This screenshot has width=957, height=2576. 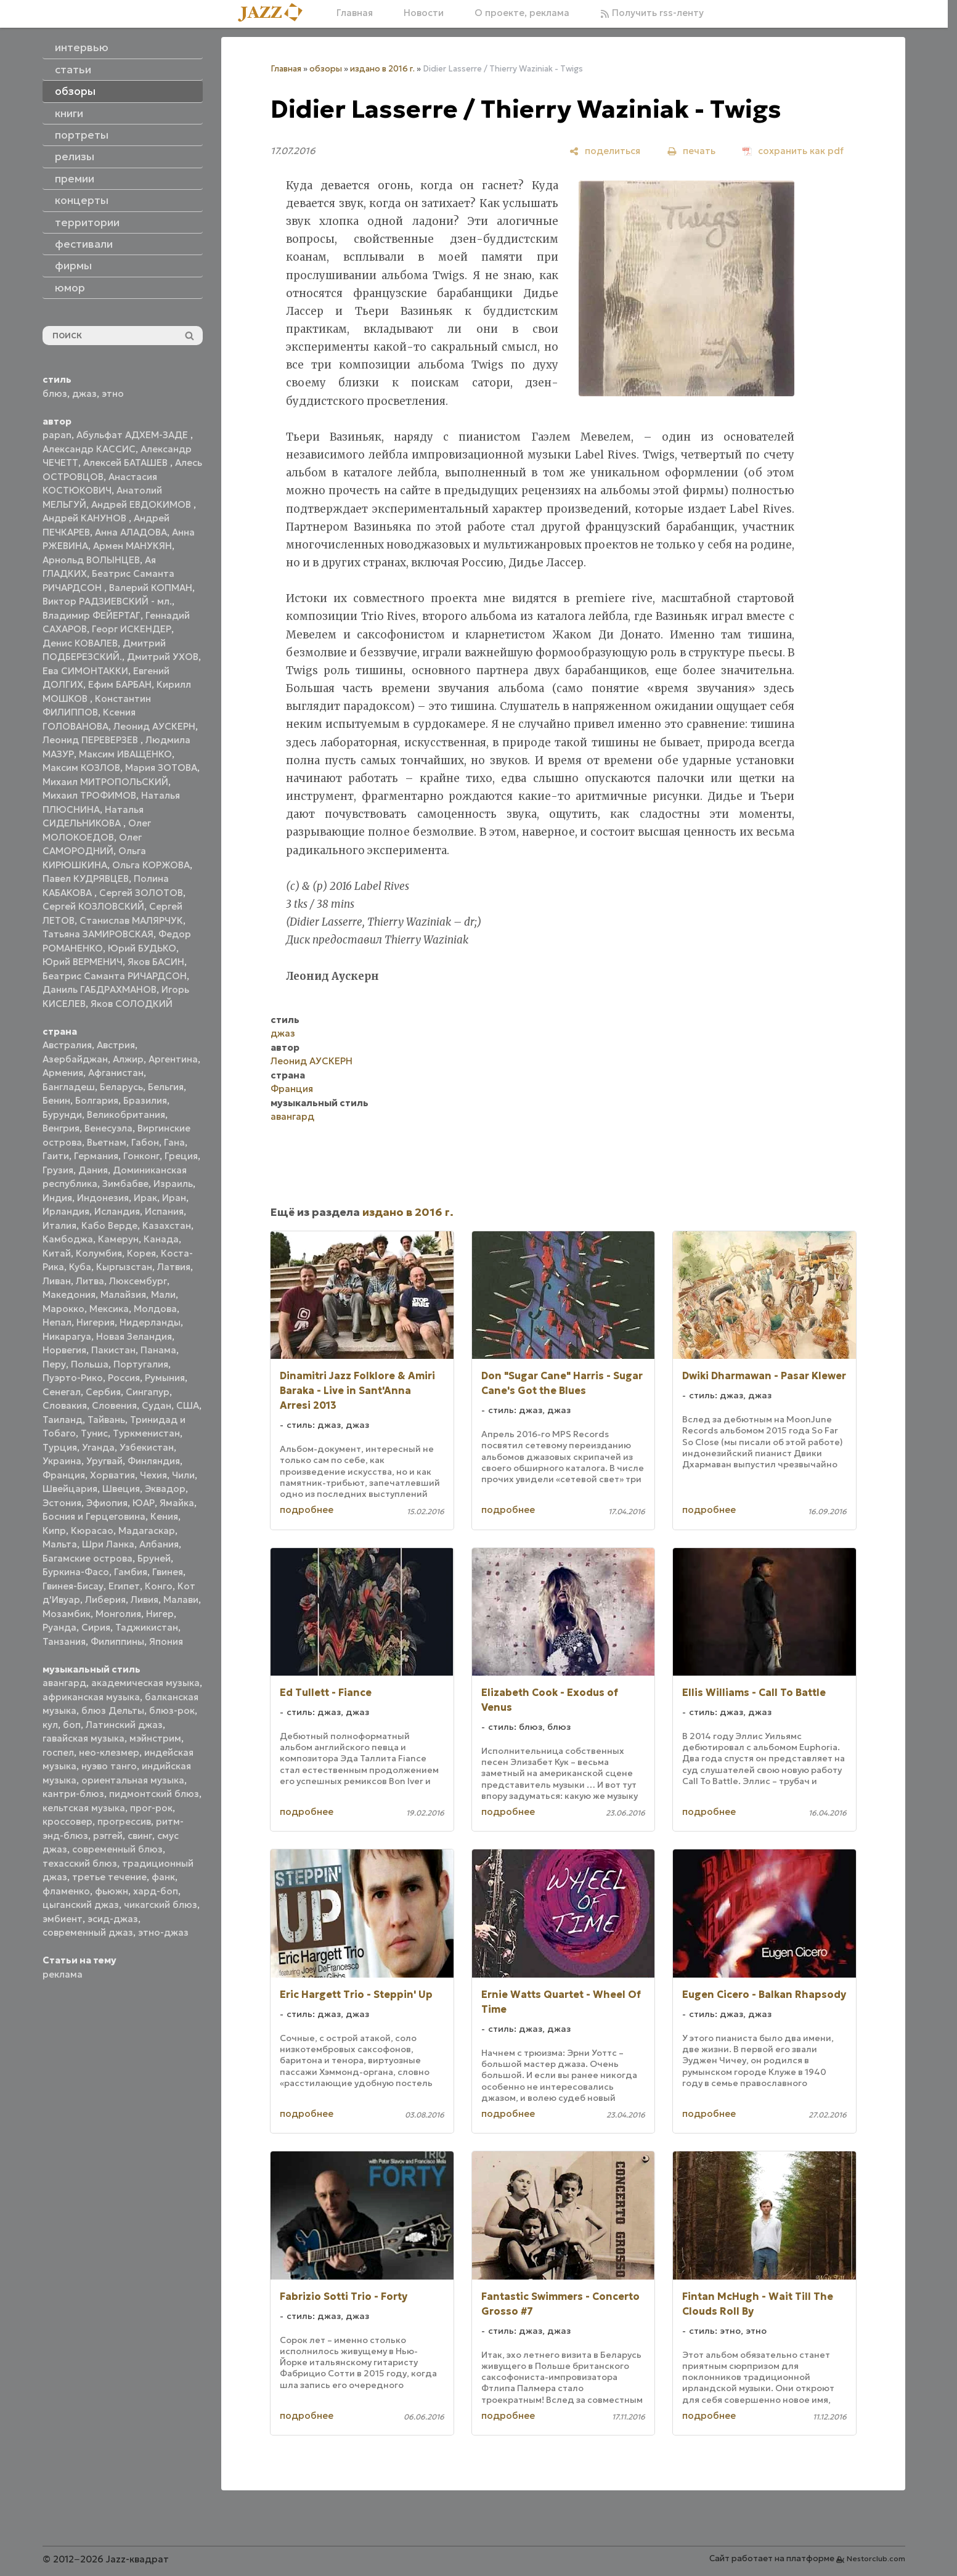 I want to click on Павел КУДРЯВЦЕВ, so click(x=86, y=878).